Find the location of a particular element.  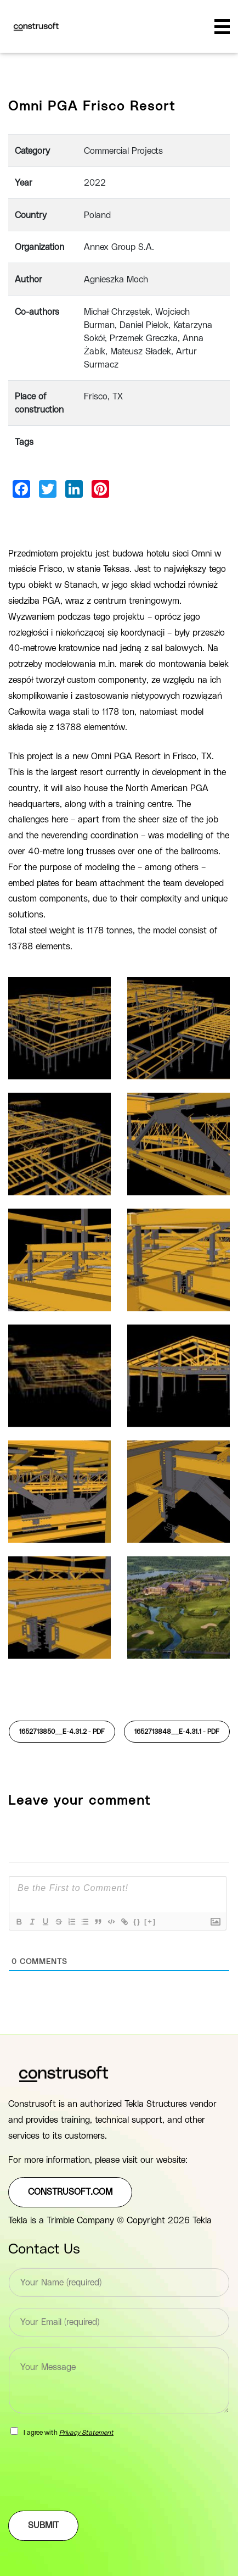

1652713848__E-4.31.1 - is located at coordinates (176, 1731).